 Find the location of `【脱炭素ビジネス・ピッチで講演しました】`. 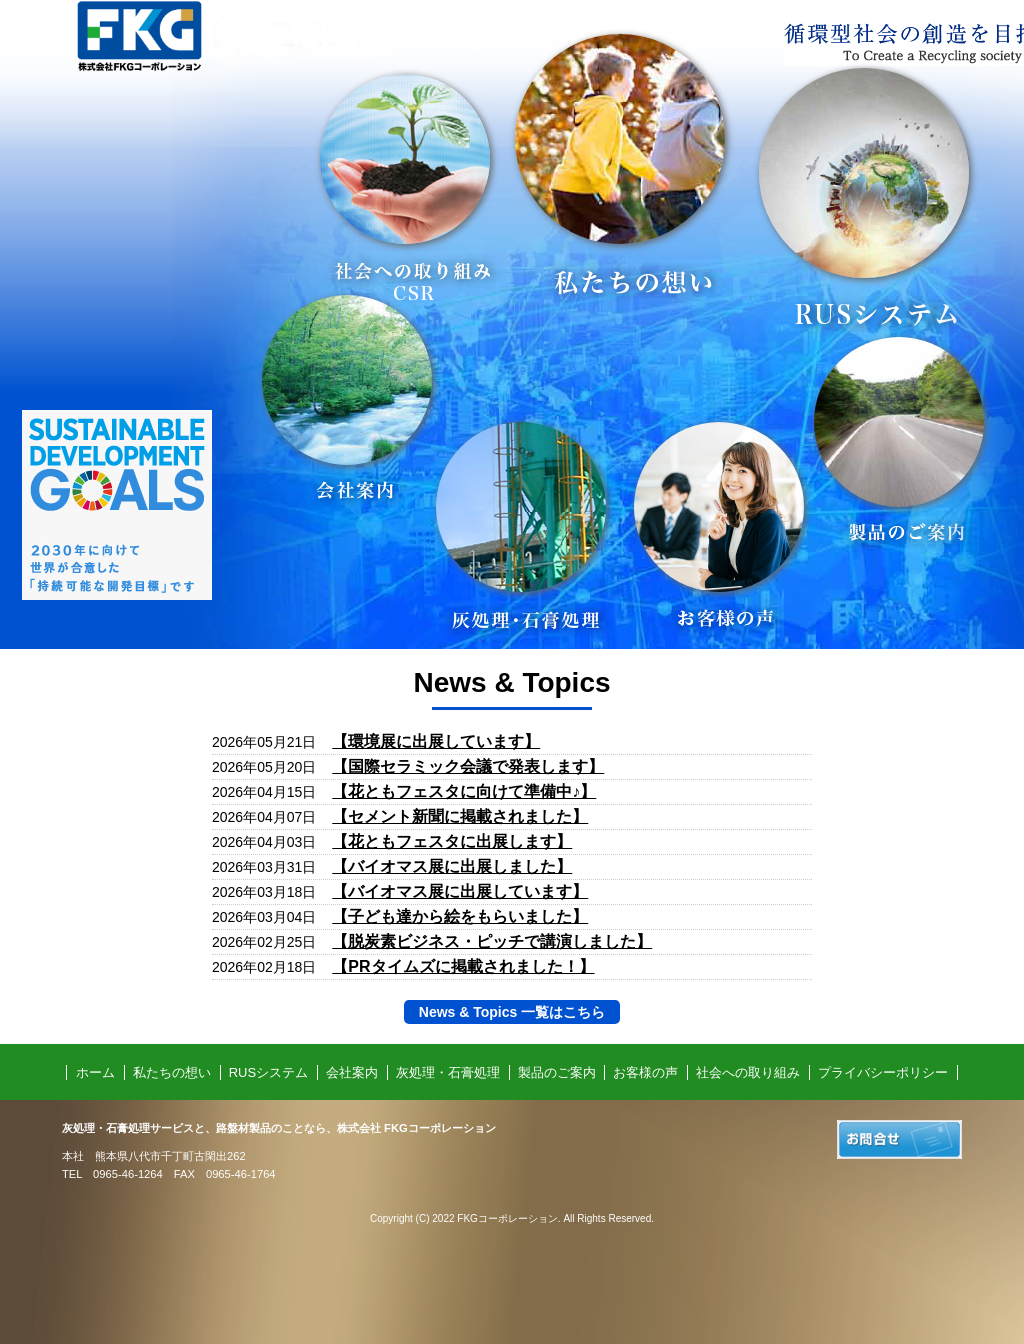

【脱炭素ビジネス・ピッチで講演しました】 is located at coordinates (492, 941).